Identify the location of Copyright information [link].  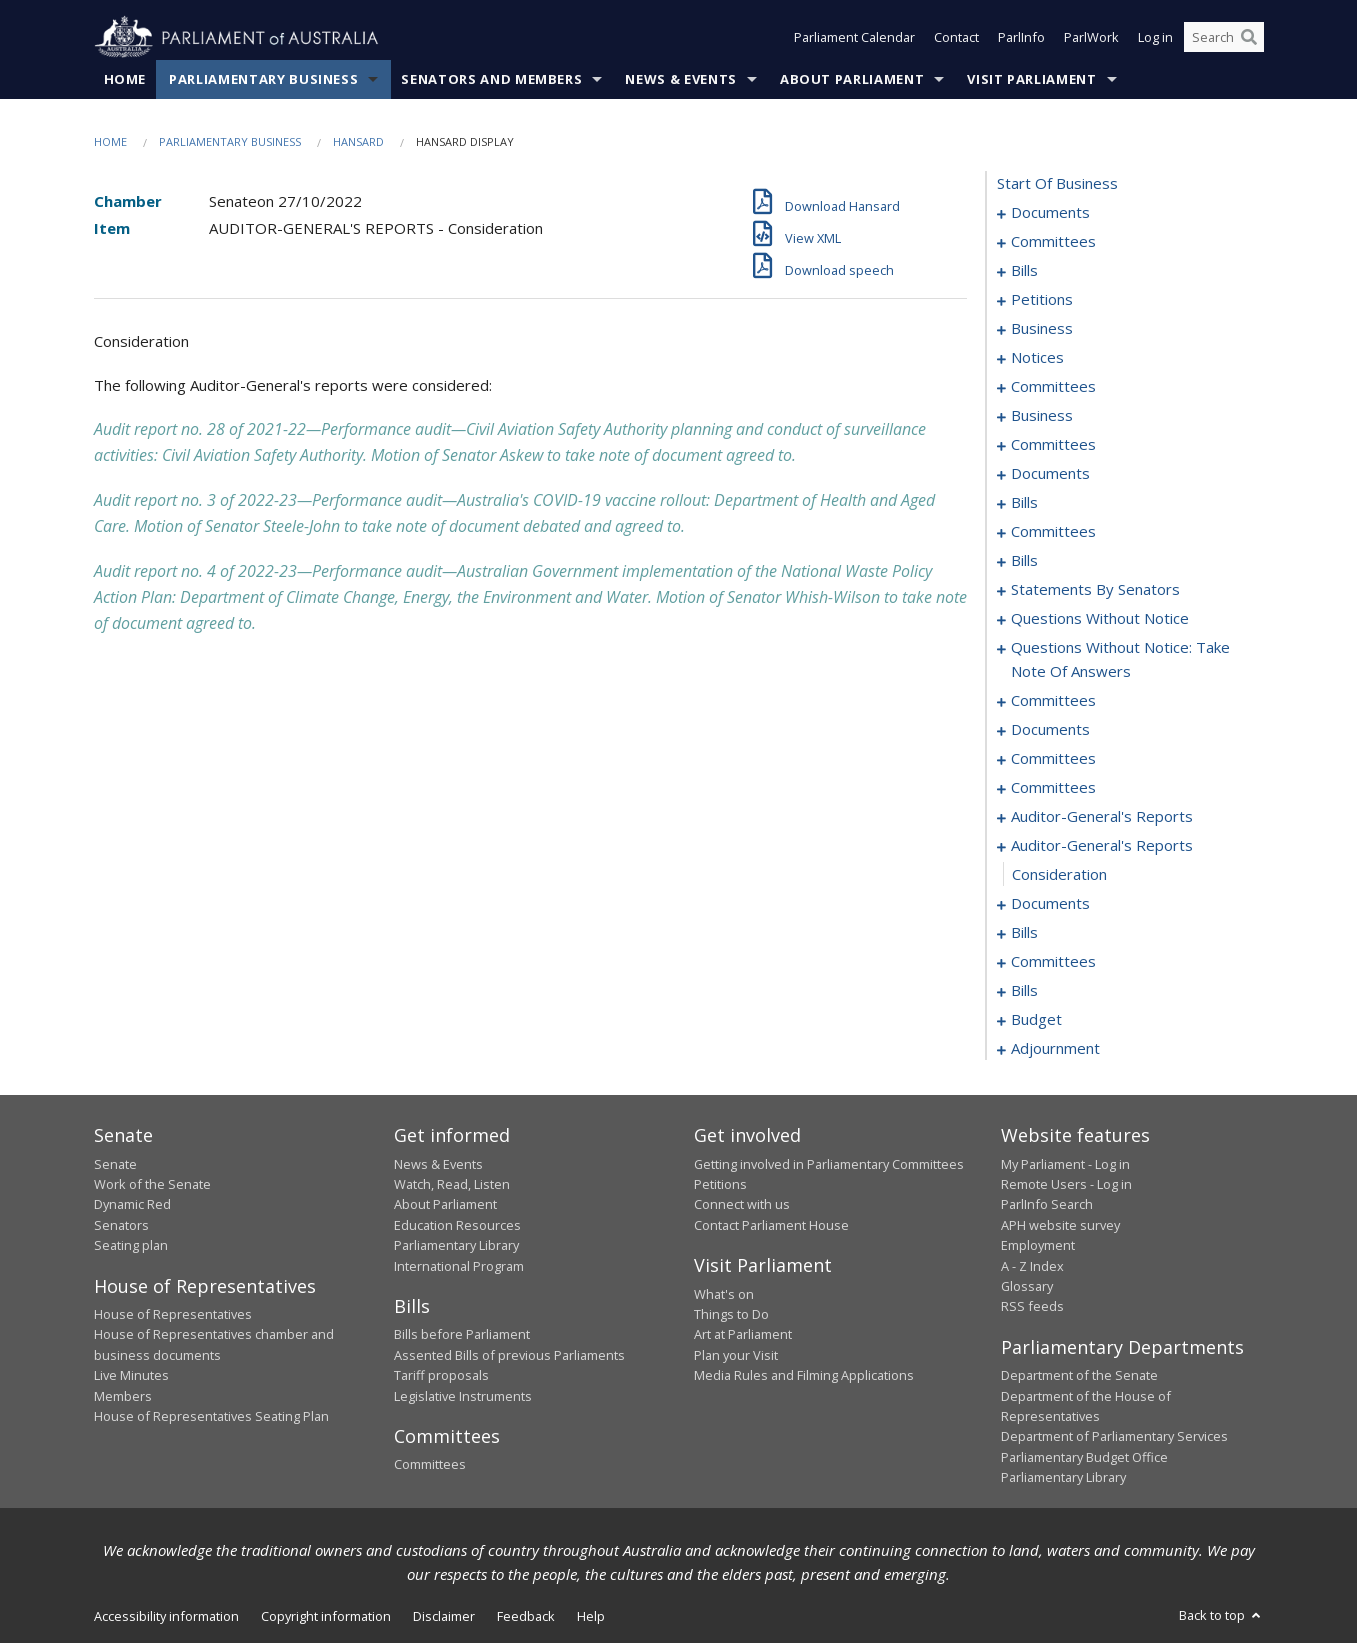
(326, 1616).